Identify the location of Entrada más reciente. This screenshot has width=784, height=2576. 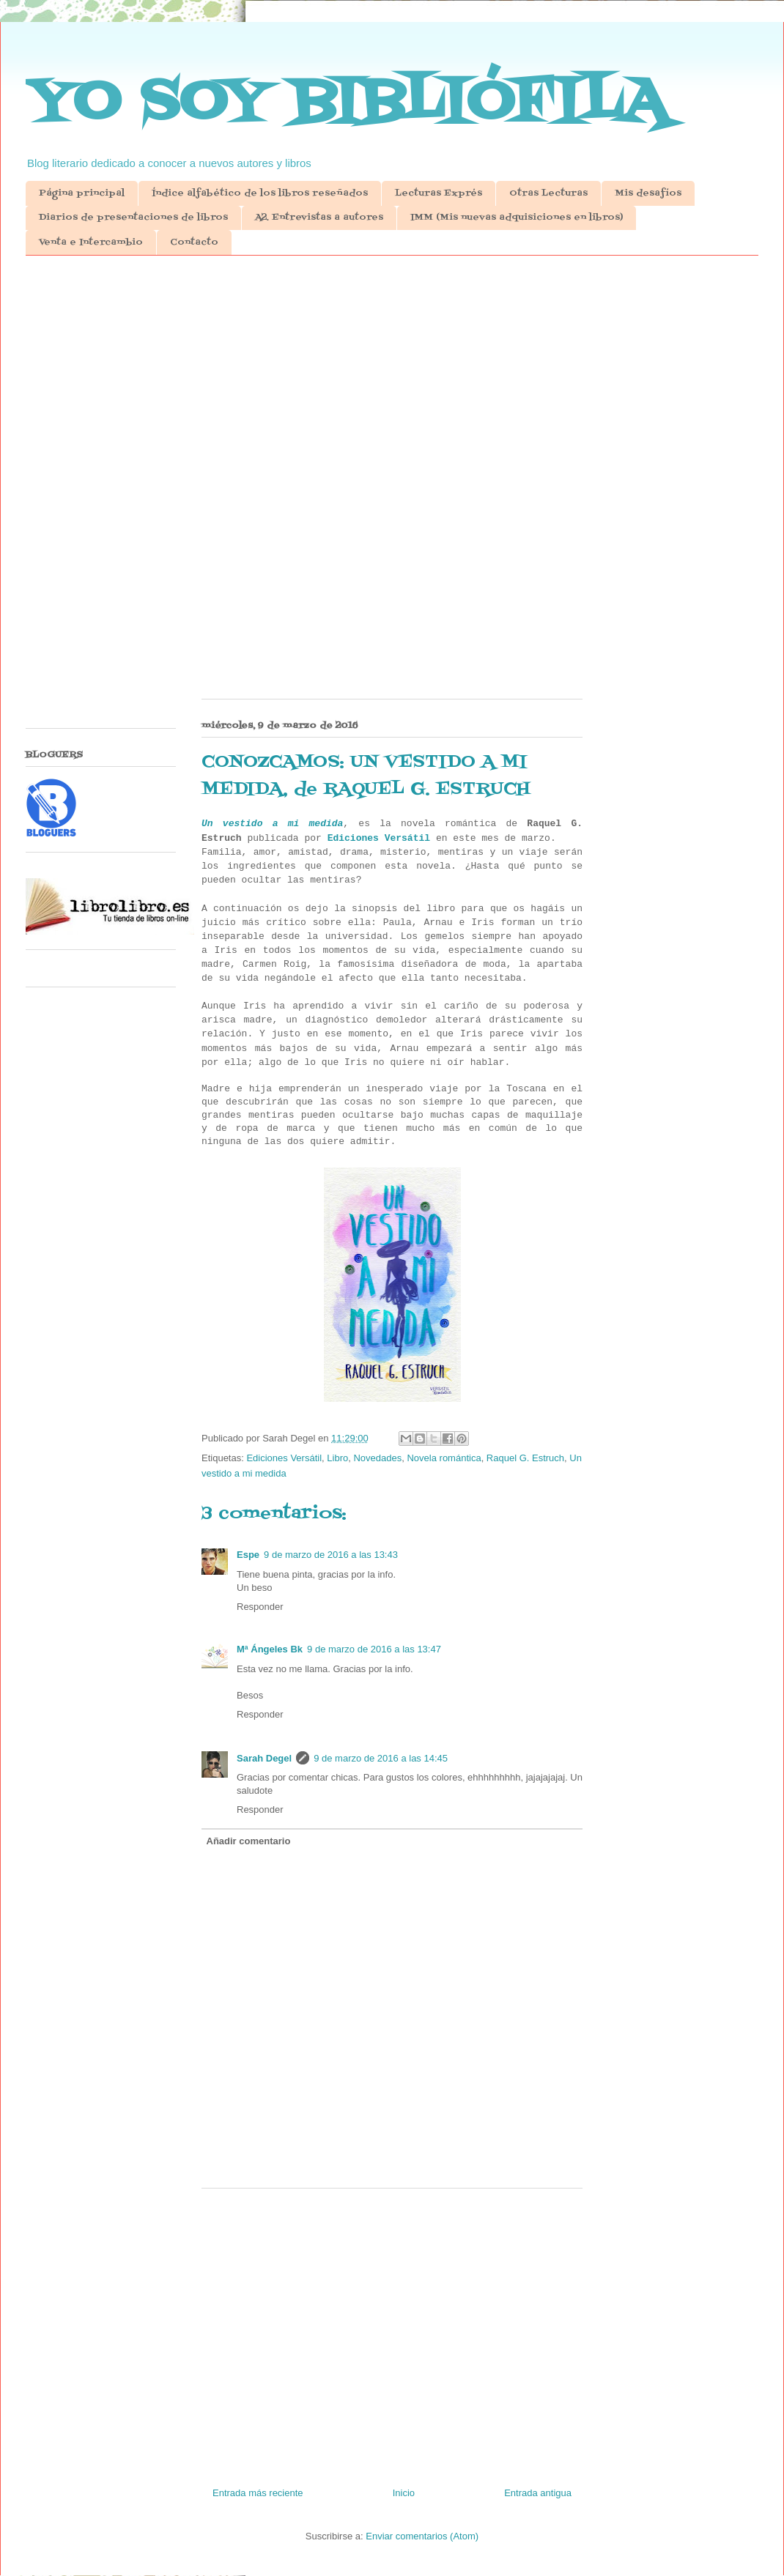
(257, 2492).